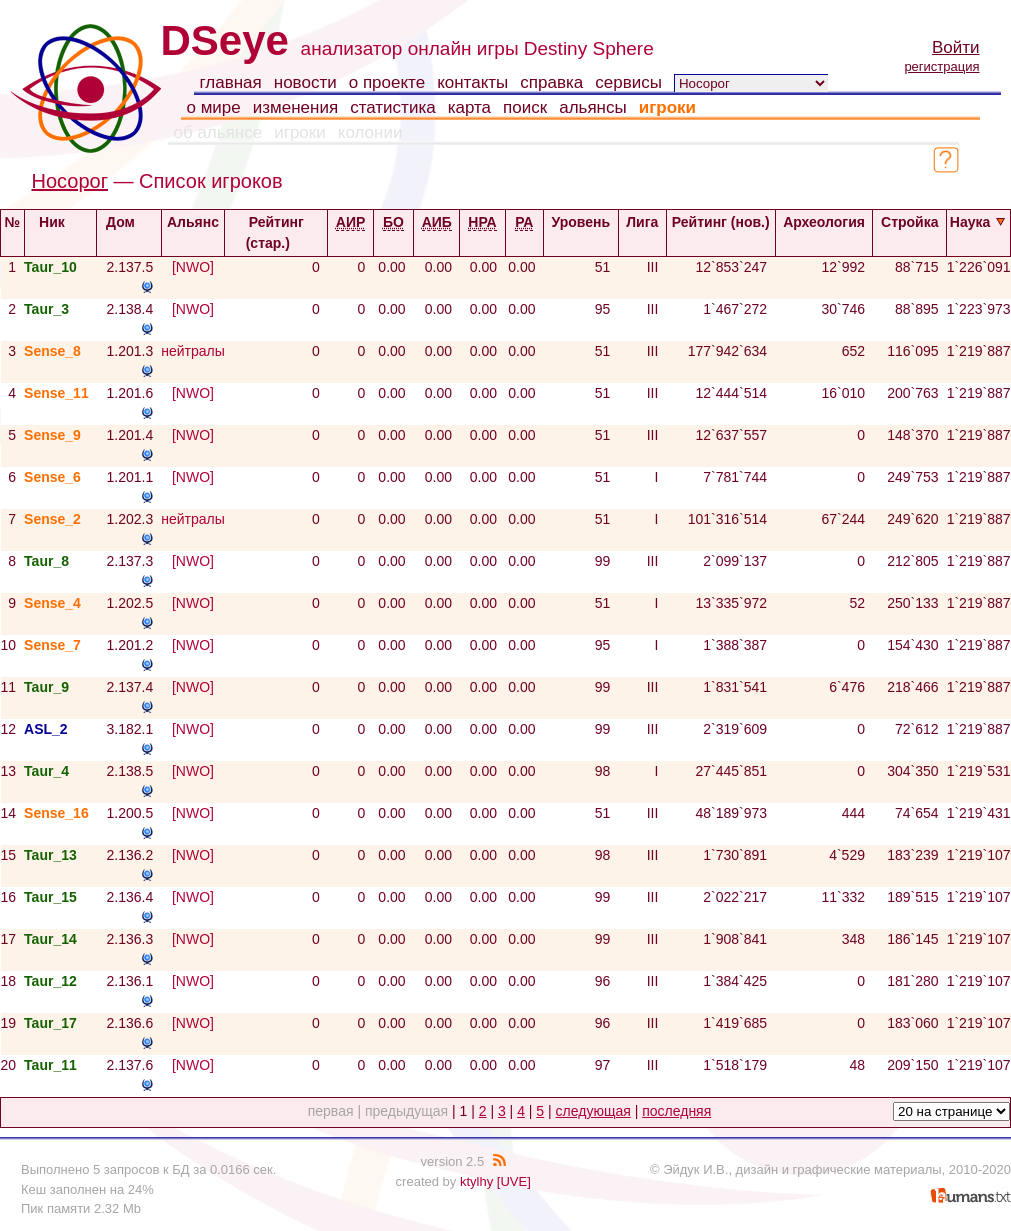 This screenshot has width=1011, height=1231. Describe the element at coordinates (469, 107) in the screenshot. I see `карта` at that location.